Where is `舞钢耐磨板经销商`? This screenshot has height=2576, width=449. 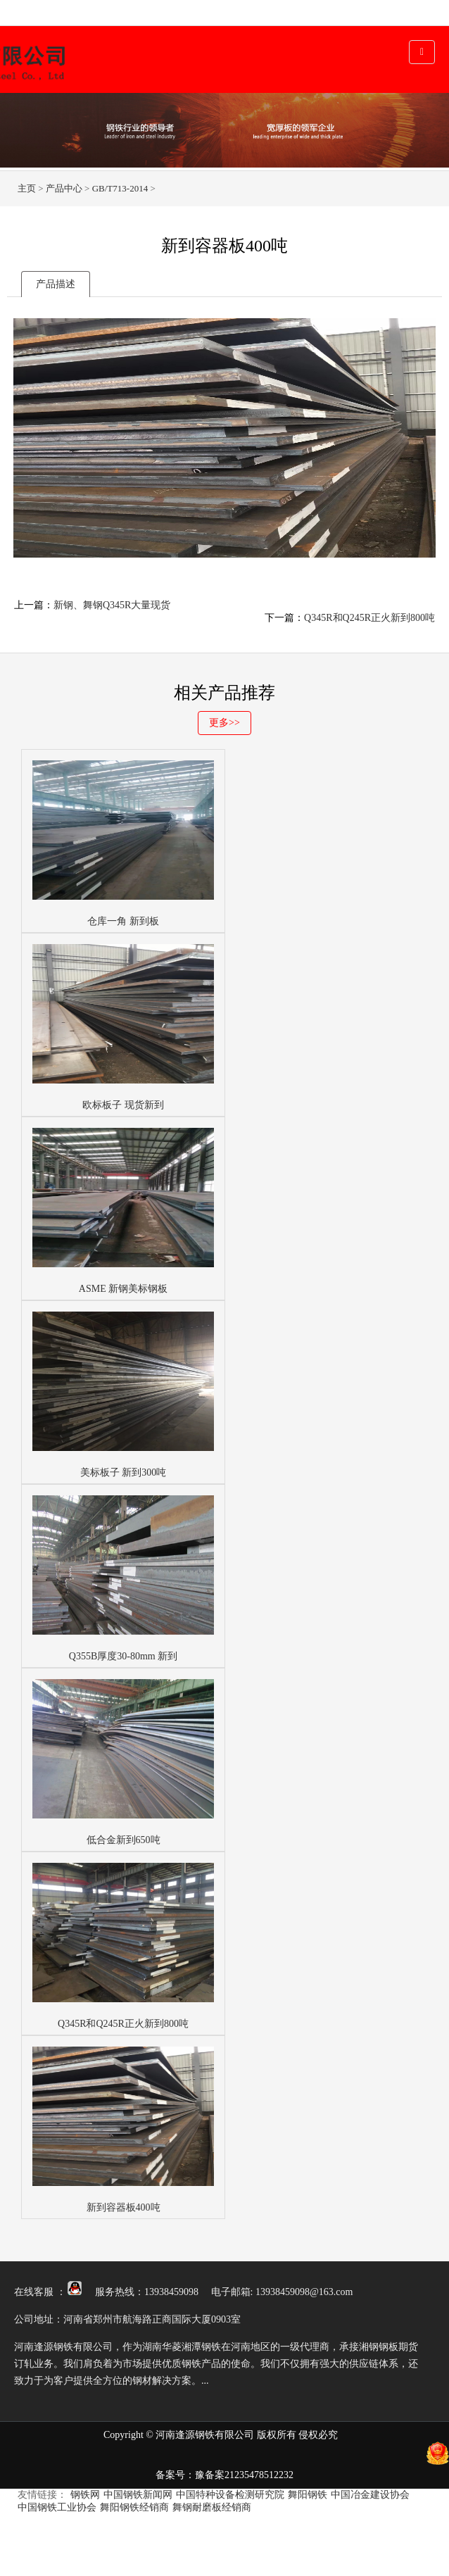 舞钢耐磨板经销商 is located at coordinates (211, 2507).